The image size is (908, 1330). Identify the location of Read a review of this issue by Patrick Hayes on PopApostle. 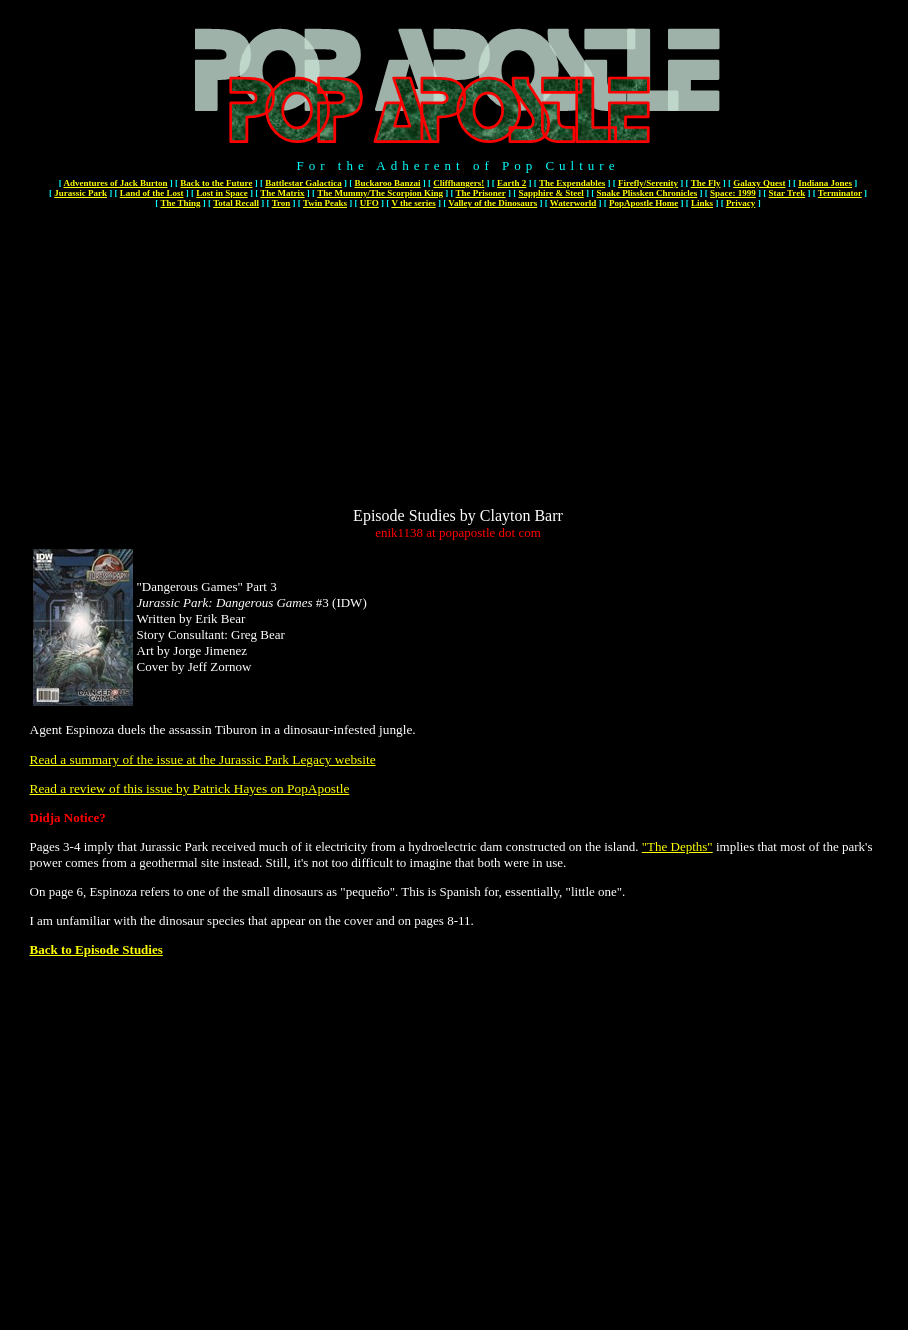
(190, 788).